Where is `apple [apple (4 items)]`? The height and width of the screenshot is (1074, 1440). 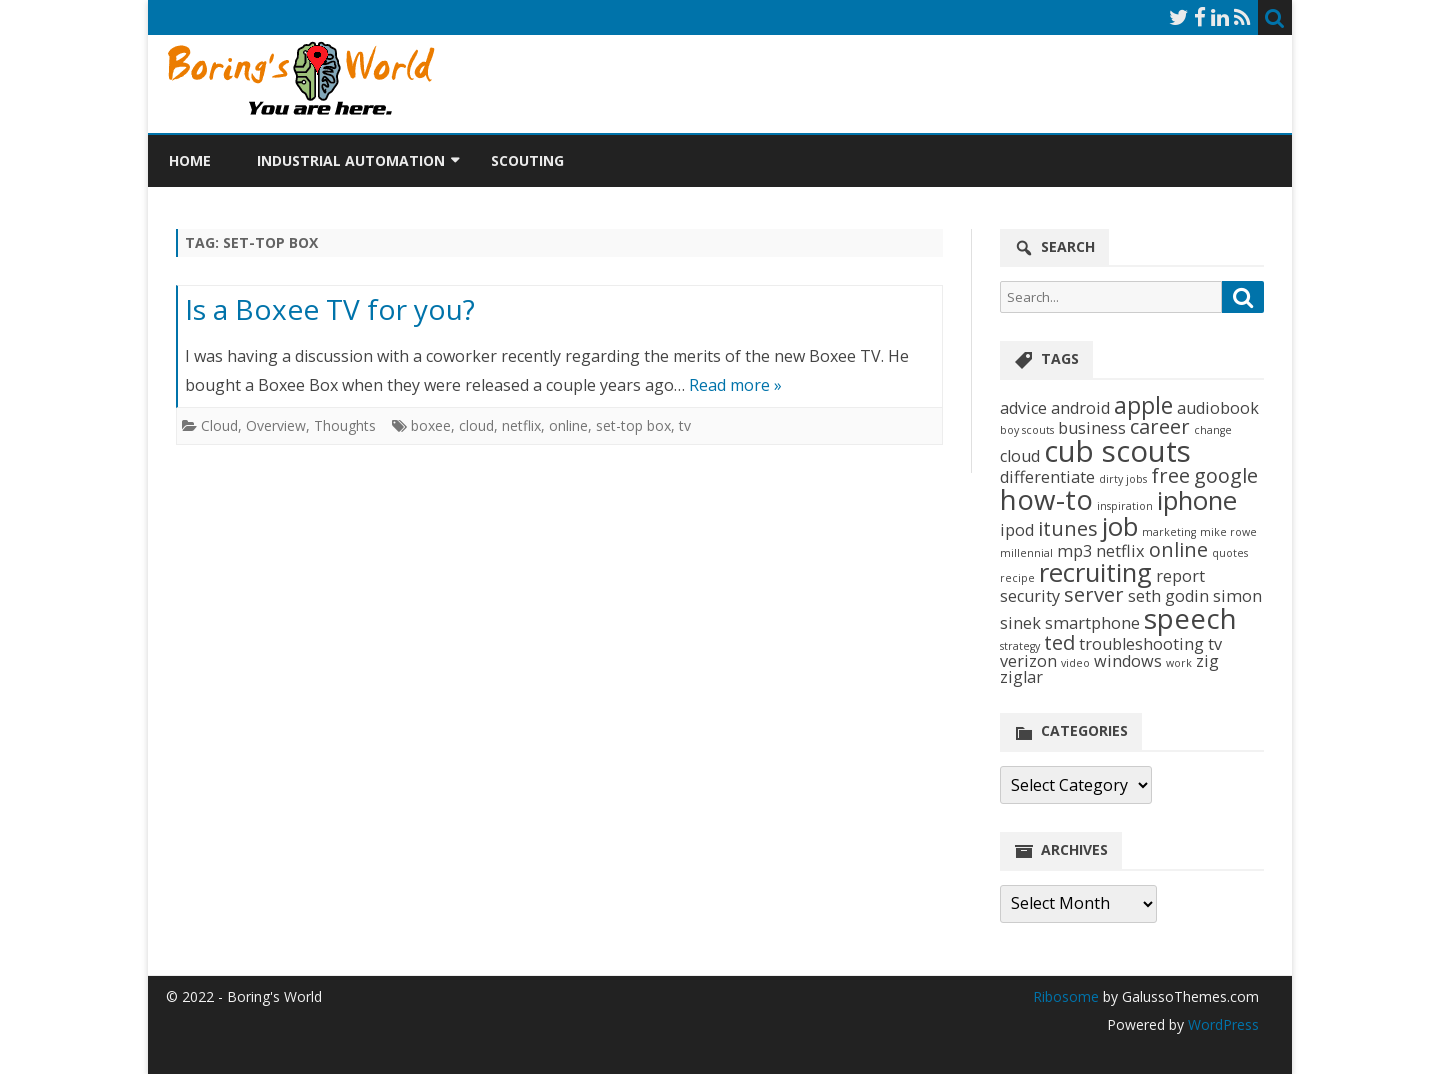
apple [apple (4 items)] is located at coordinates (1143, 405).